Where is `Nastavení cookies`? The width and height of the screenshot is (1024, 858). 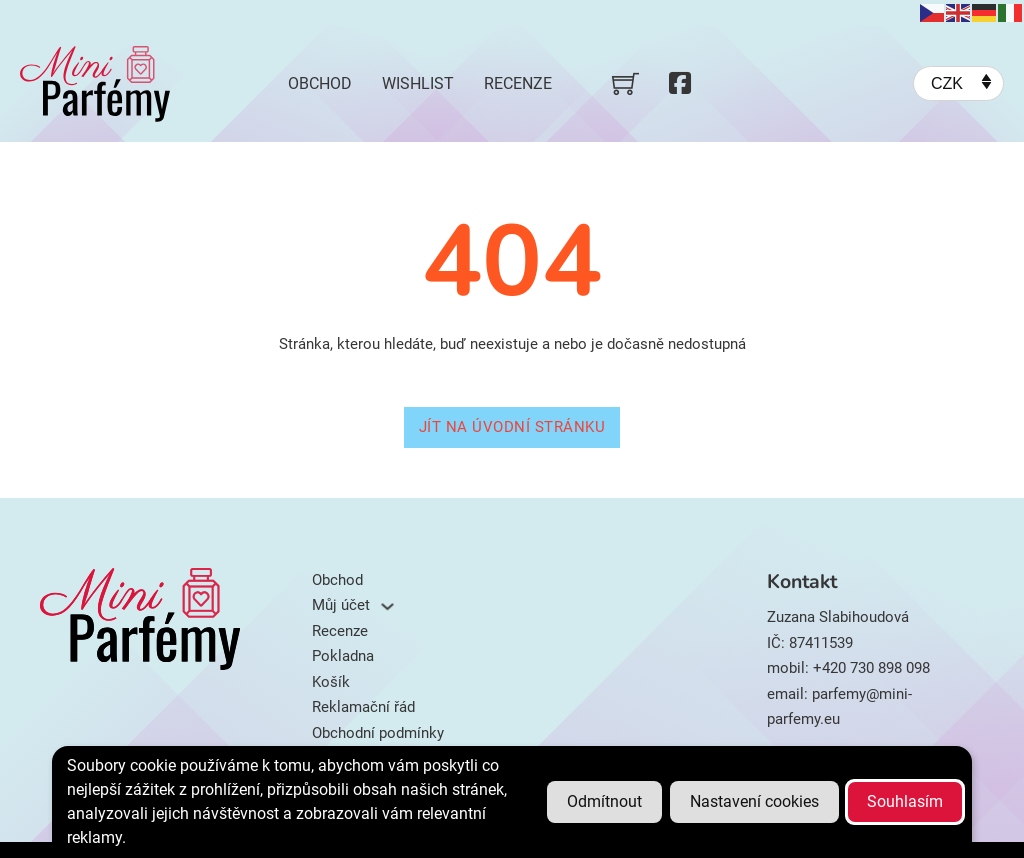 Nastavení cookies is located at coordinates (754, 801).